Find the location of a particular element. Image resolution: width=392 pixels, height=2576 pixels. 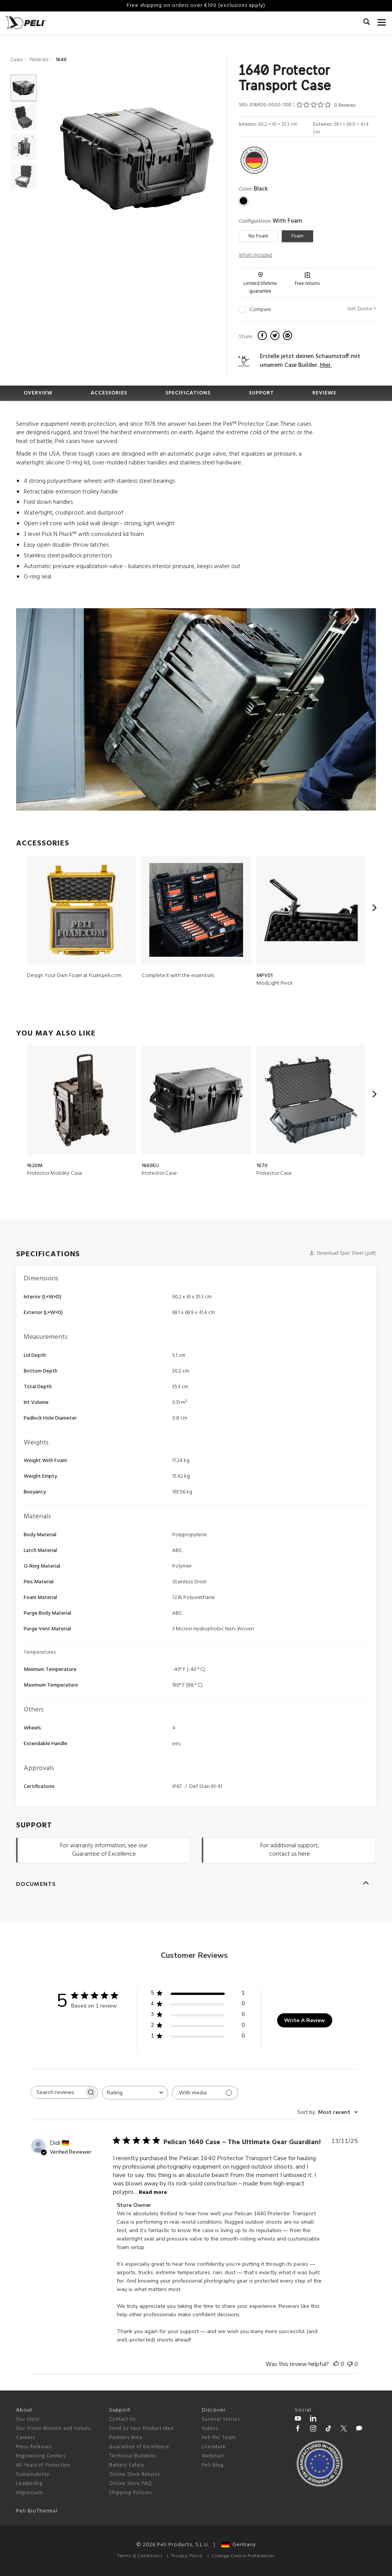

Germany is located at coordinates (238, 2544).